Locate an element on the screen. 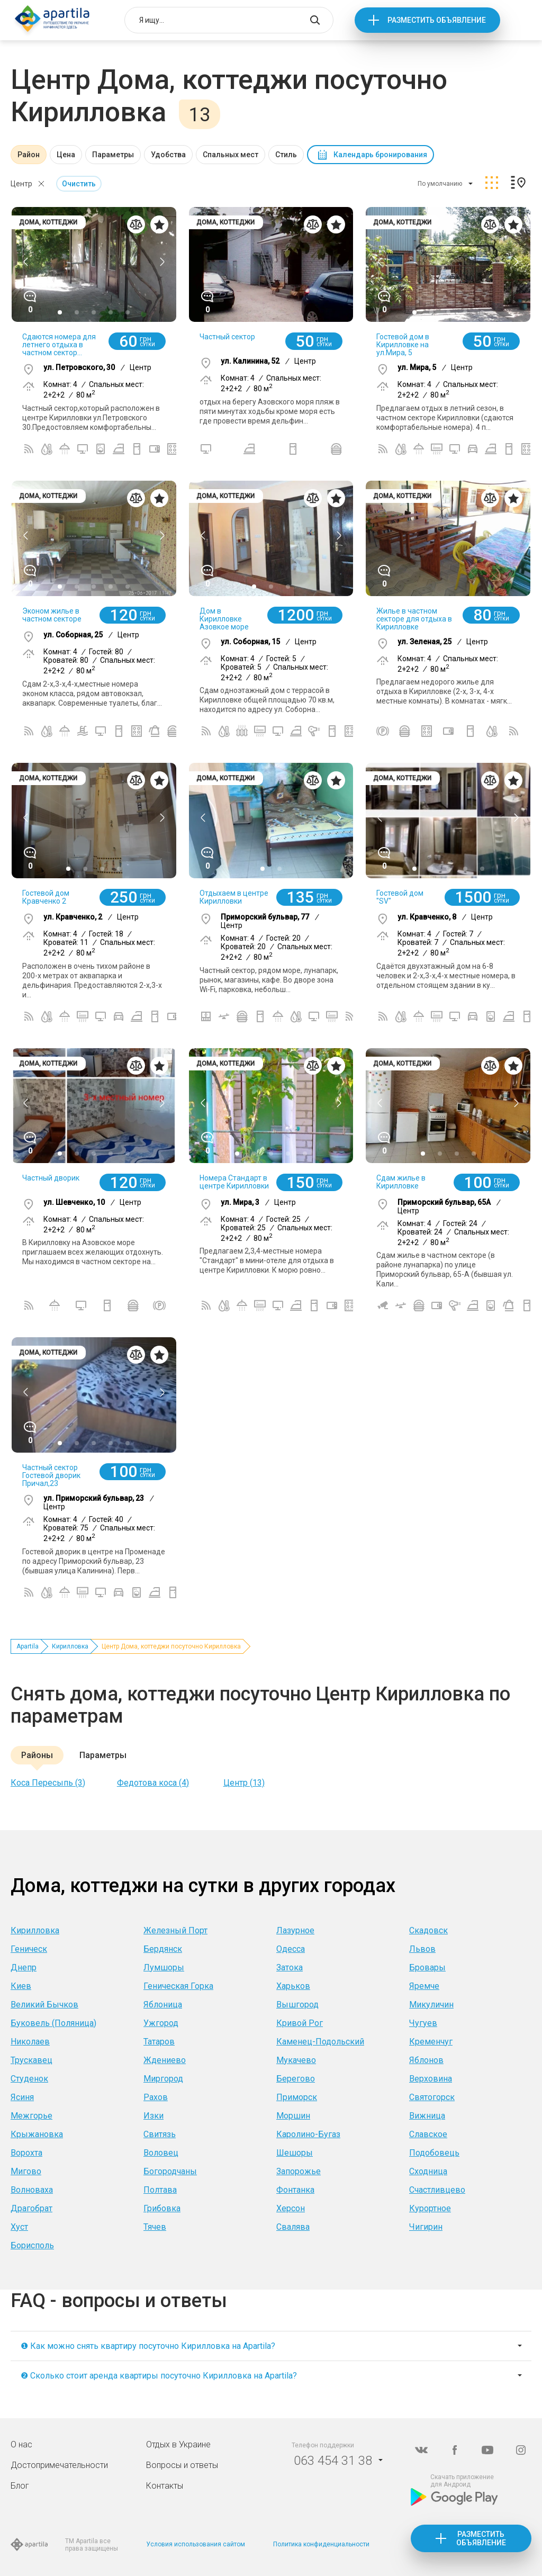  Тячев is located at coordinates (154, 2227).